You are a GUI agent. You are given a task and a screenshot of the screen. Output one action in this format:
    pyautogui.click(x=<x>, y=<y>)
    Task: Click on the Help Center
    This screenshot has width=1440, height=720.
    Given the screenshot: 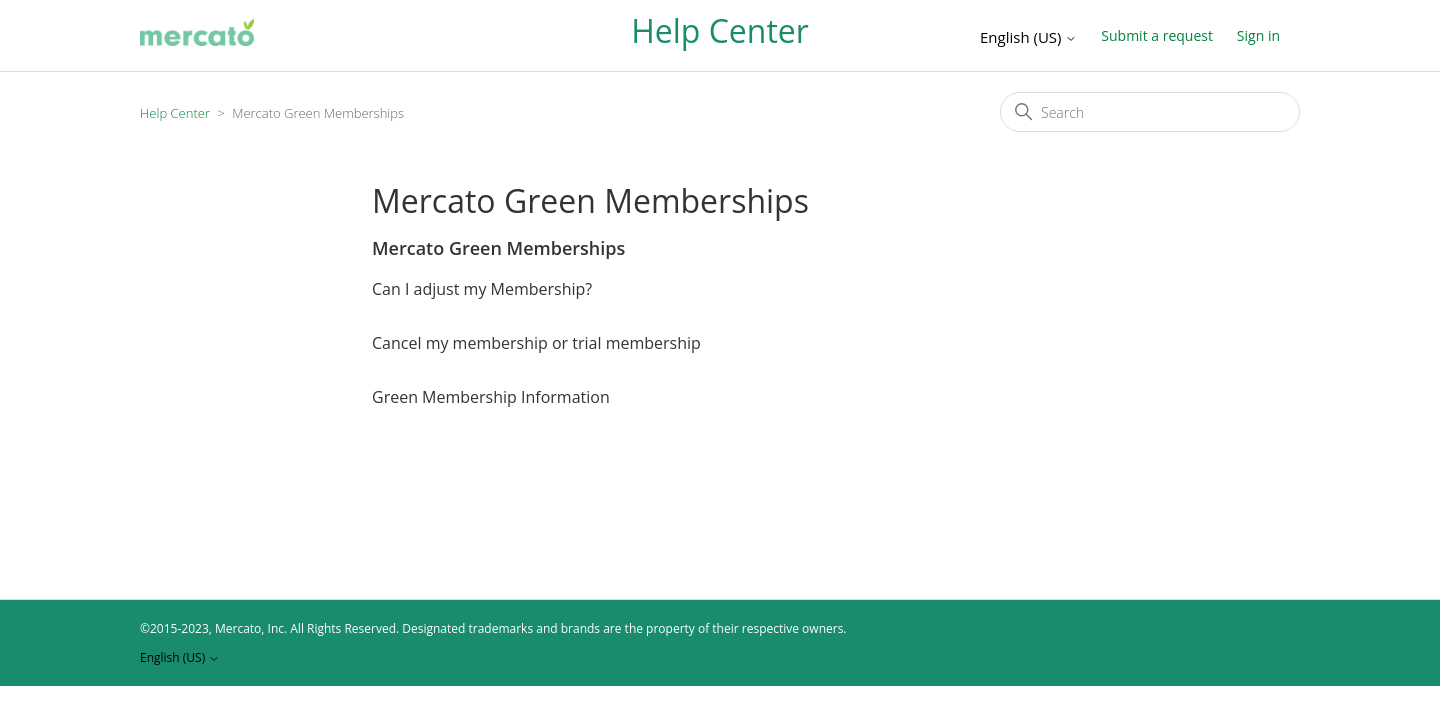 What is the action you would take?
    pyautogui.click(x=175, y=113)
    